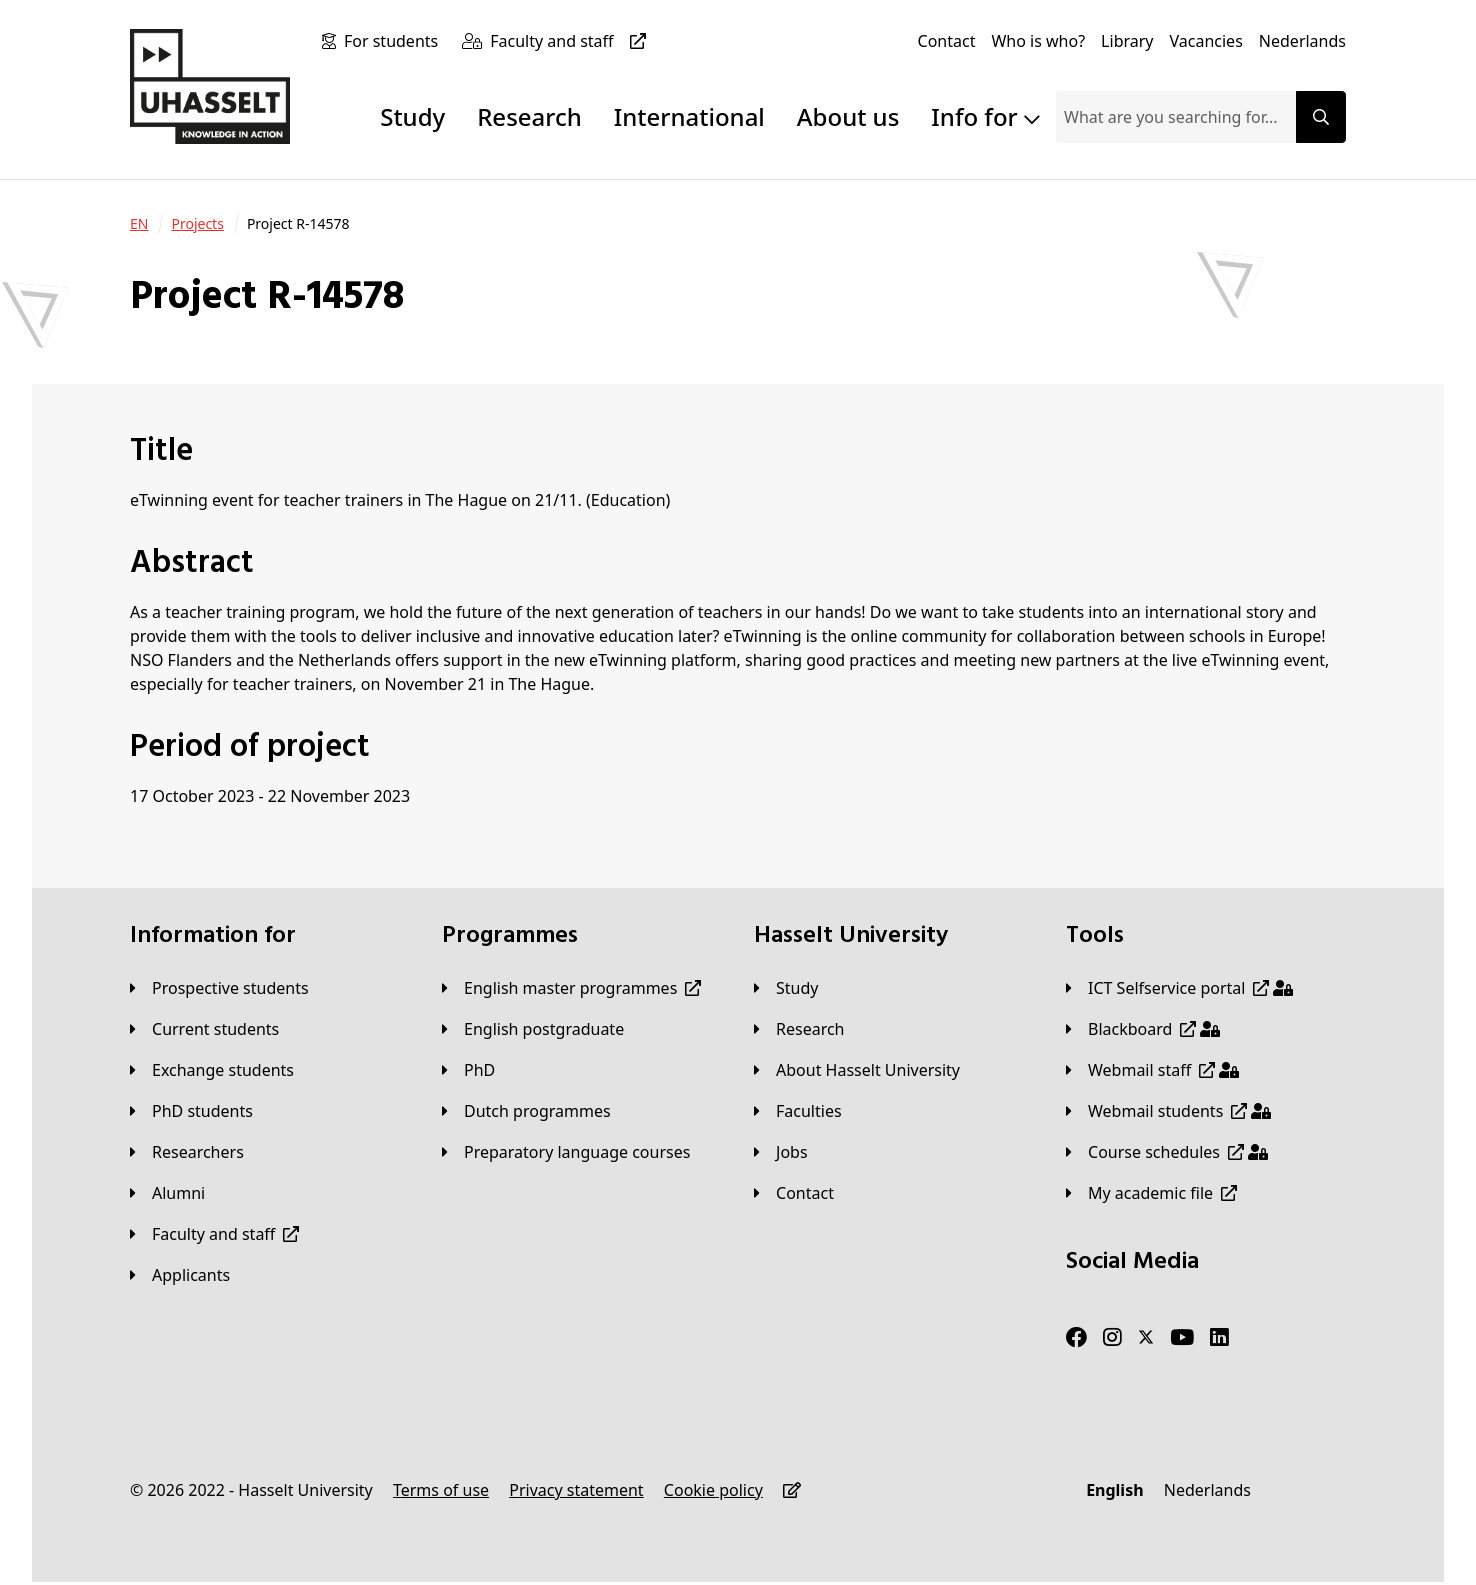 The height and width of the screenshot is (1585, 1476). I want to click on Study, so click(412, 116).